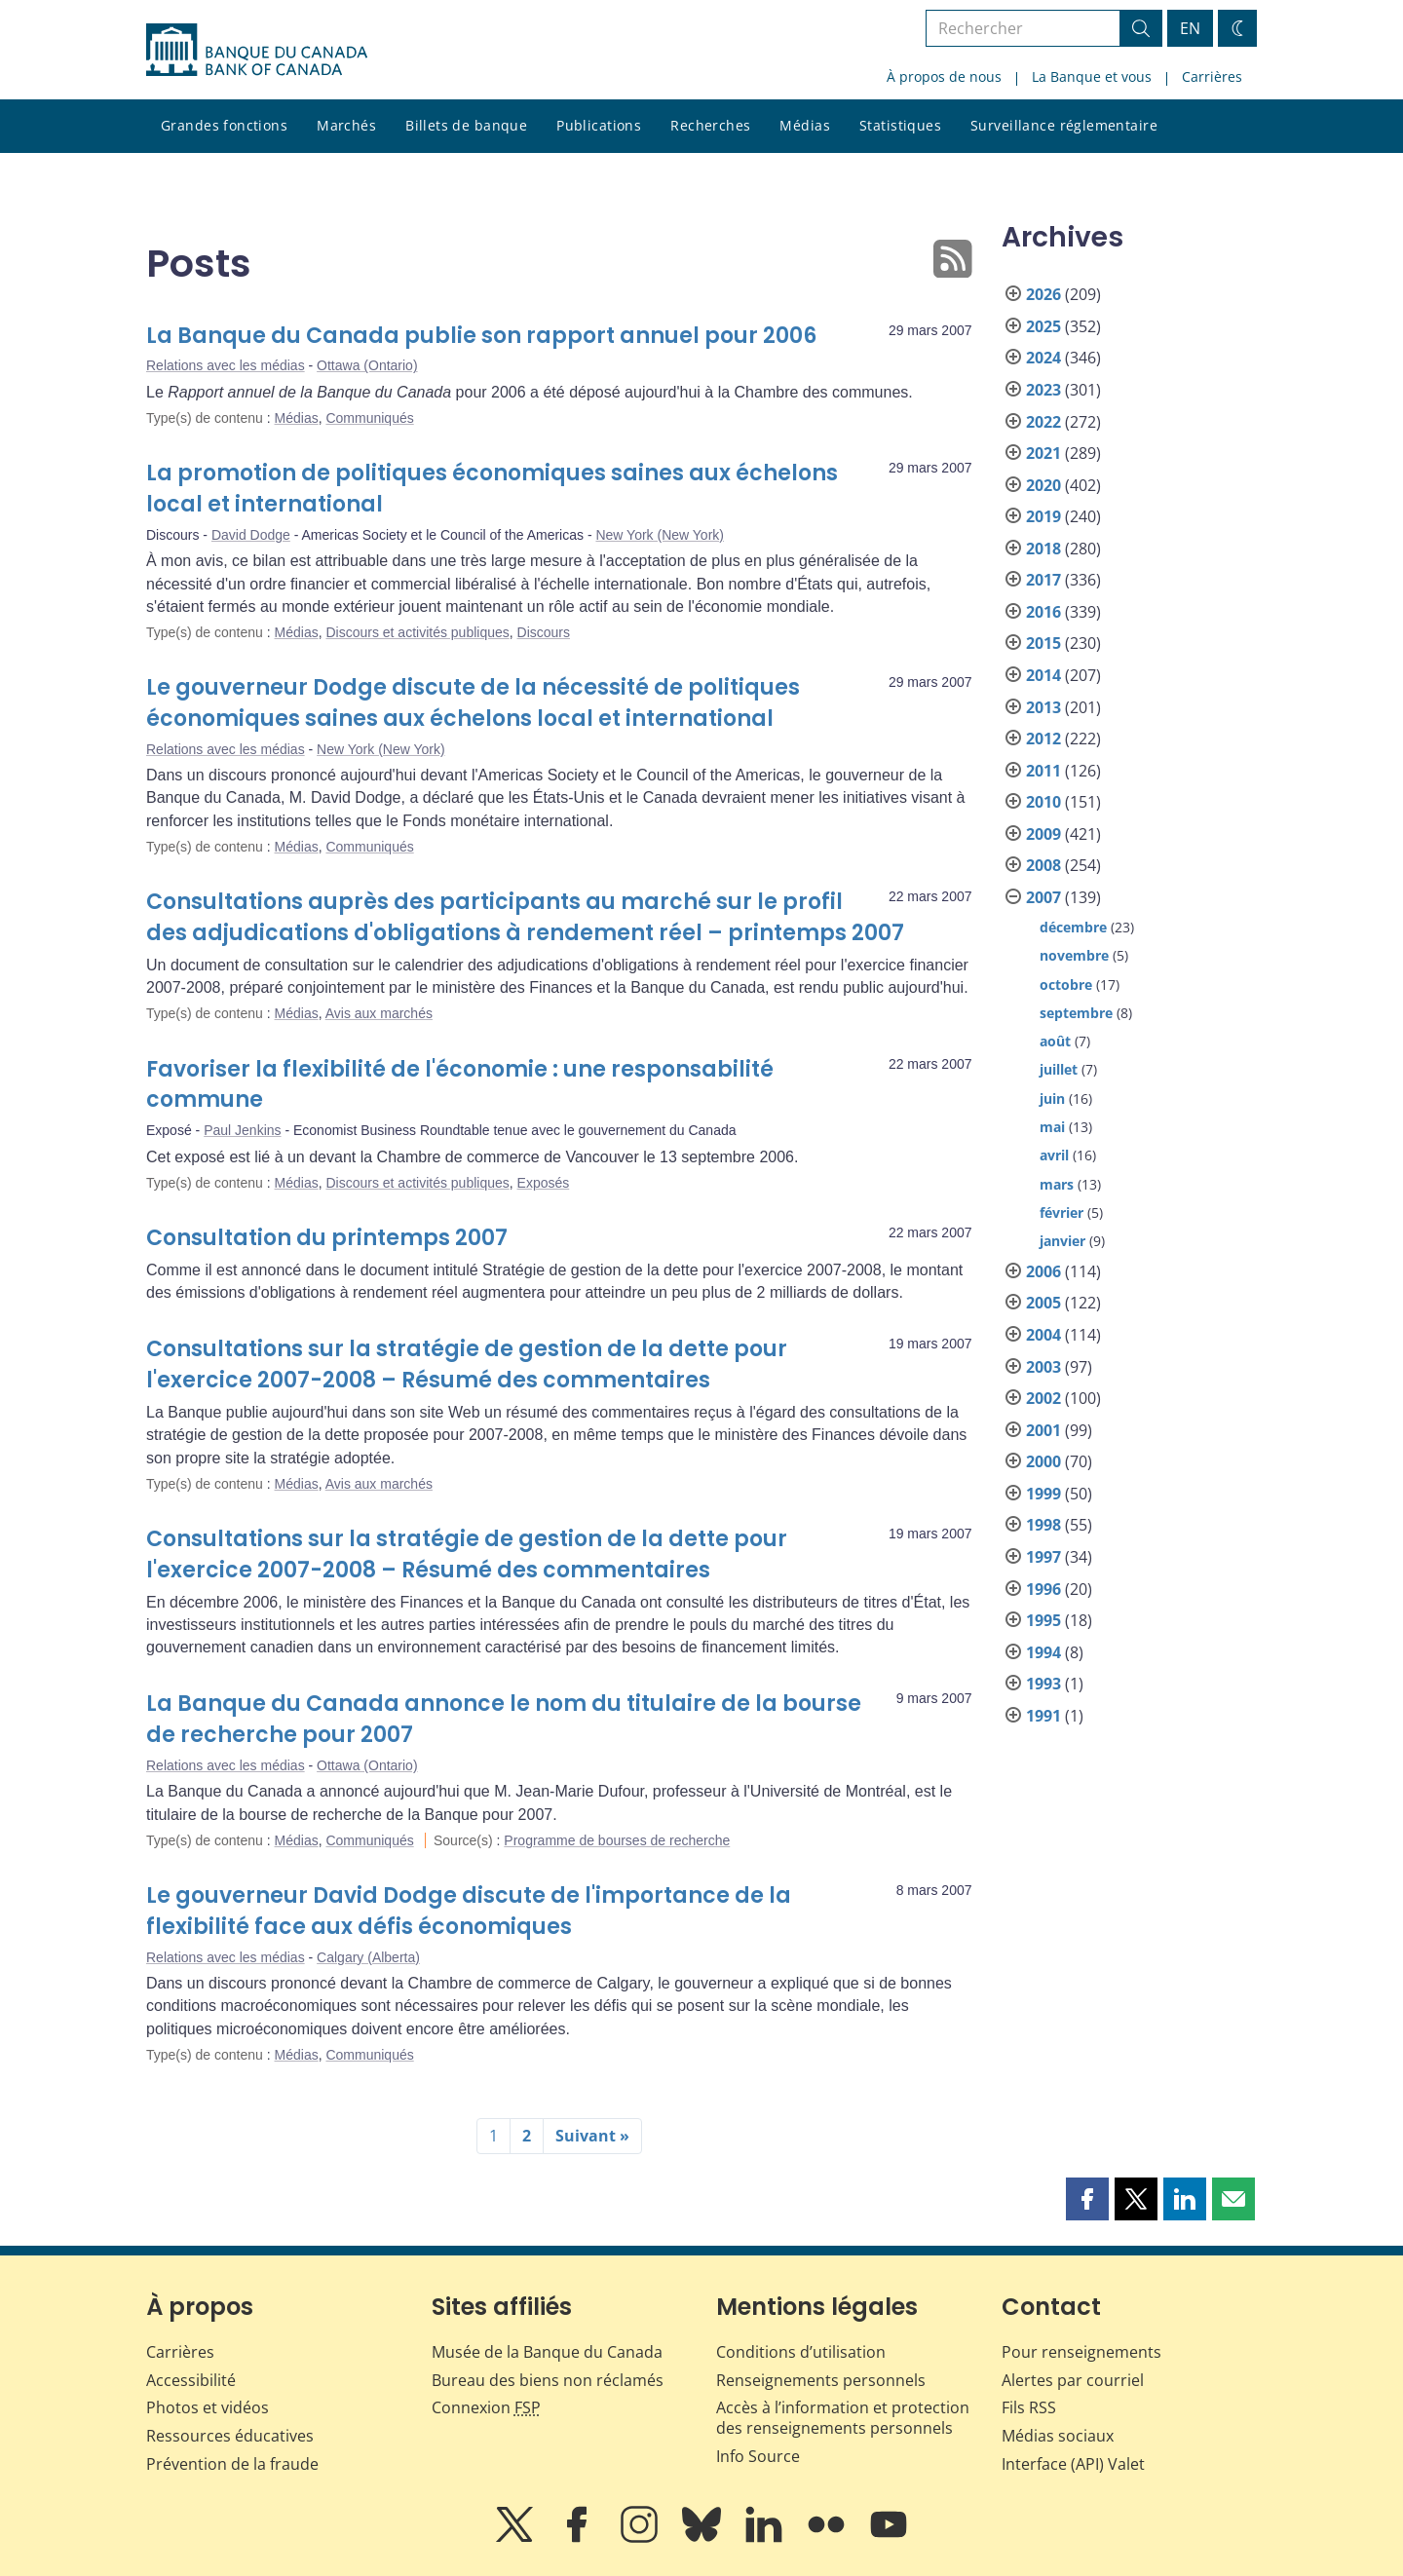  I want to click on Le gouverneur Dodge discute de la nécessité de politiques économiques saines aux échelons local et international, so click(473, 703).